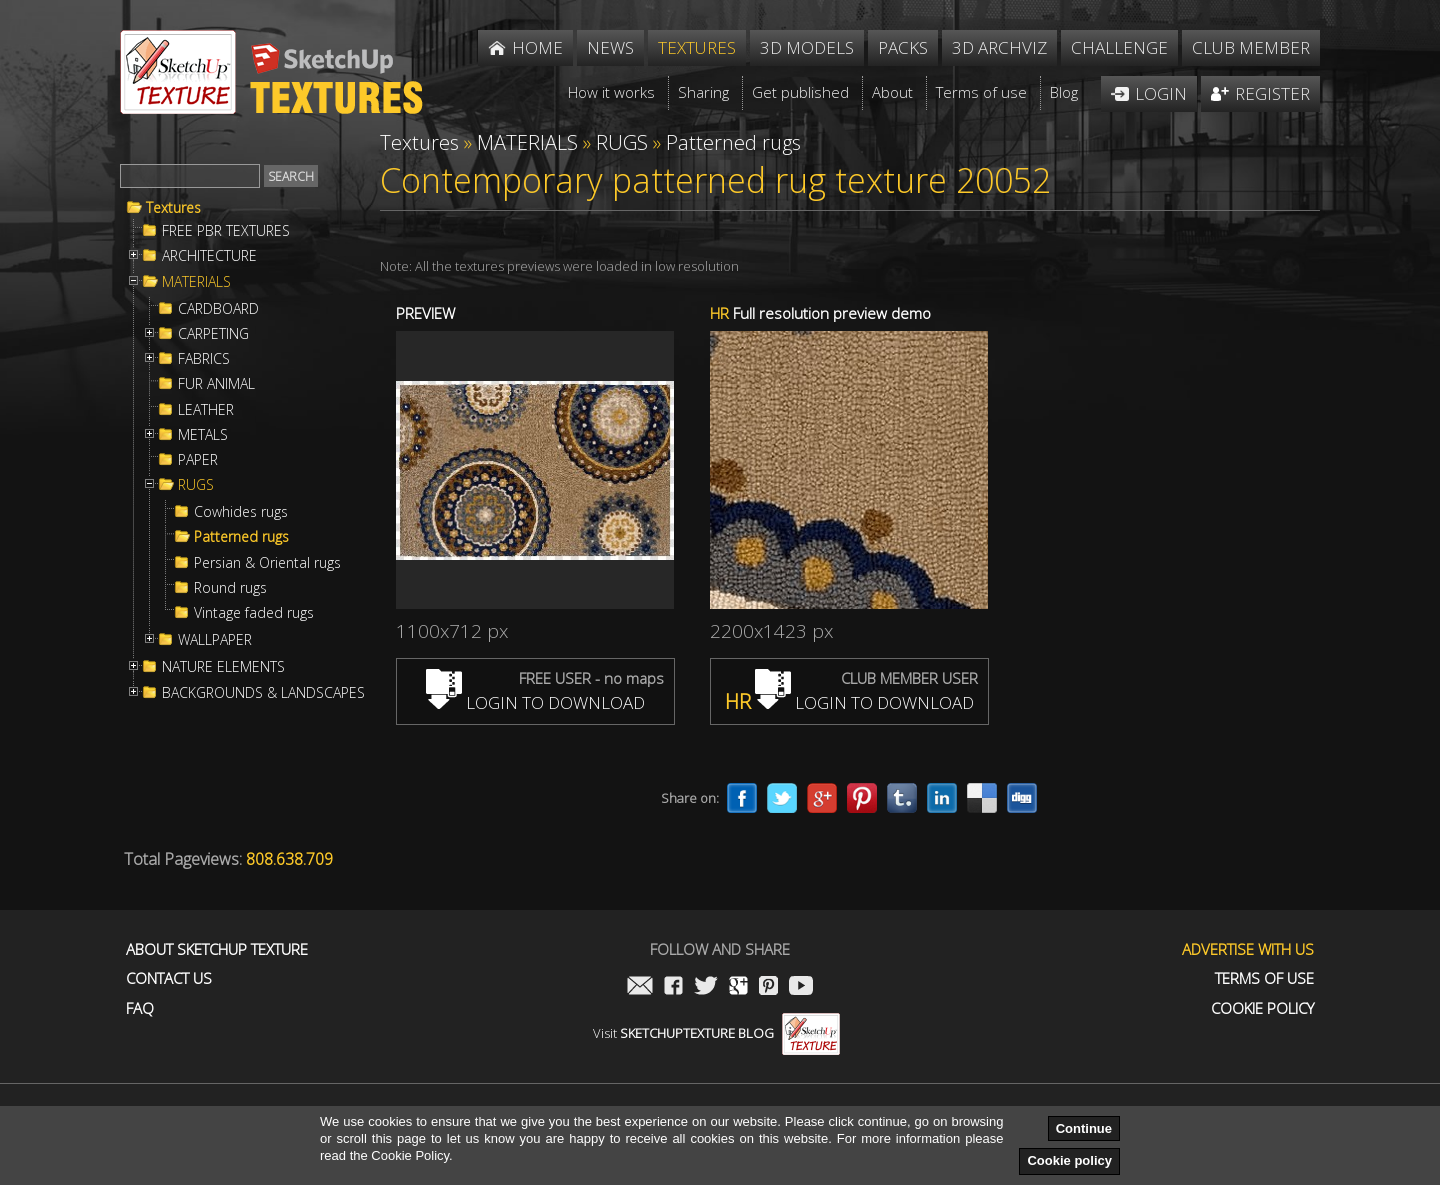 This screenshot has height=1185, width=1440. I want to click on Terms of use, so click(1264, 978).